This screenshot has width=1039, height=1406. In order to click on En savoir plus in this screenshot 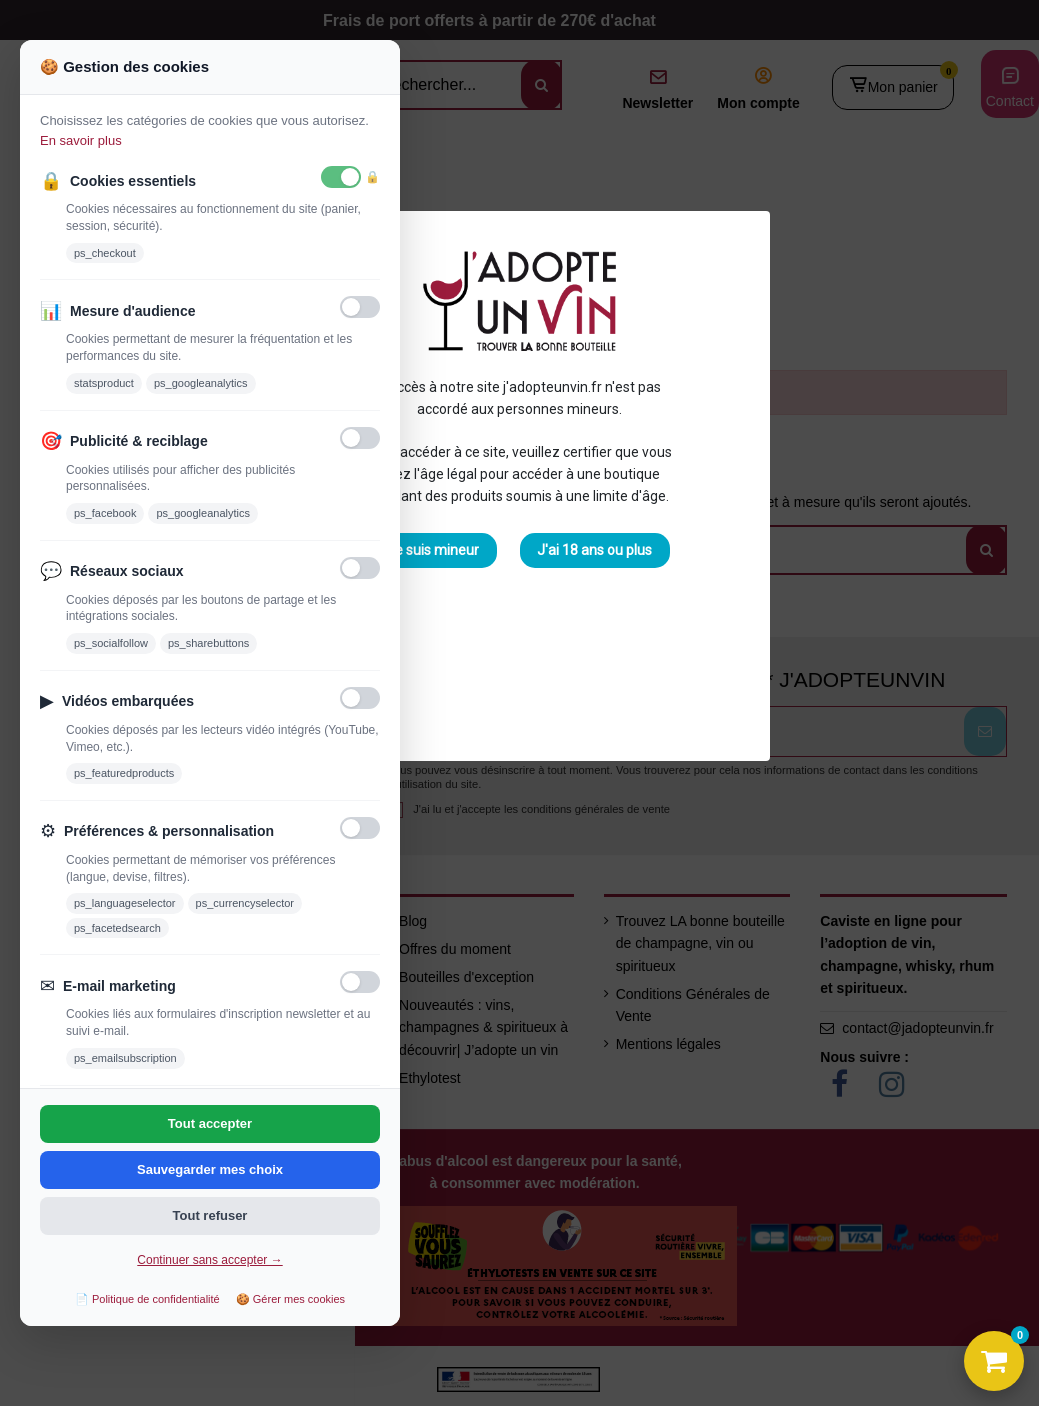, I will do `click(81, 140)`.